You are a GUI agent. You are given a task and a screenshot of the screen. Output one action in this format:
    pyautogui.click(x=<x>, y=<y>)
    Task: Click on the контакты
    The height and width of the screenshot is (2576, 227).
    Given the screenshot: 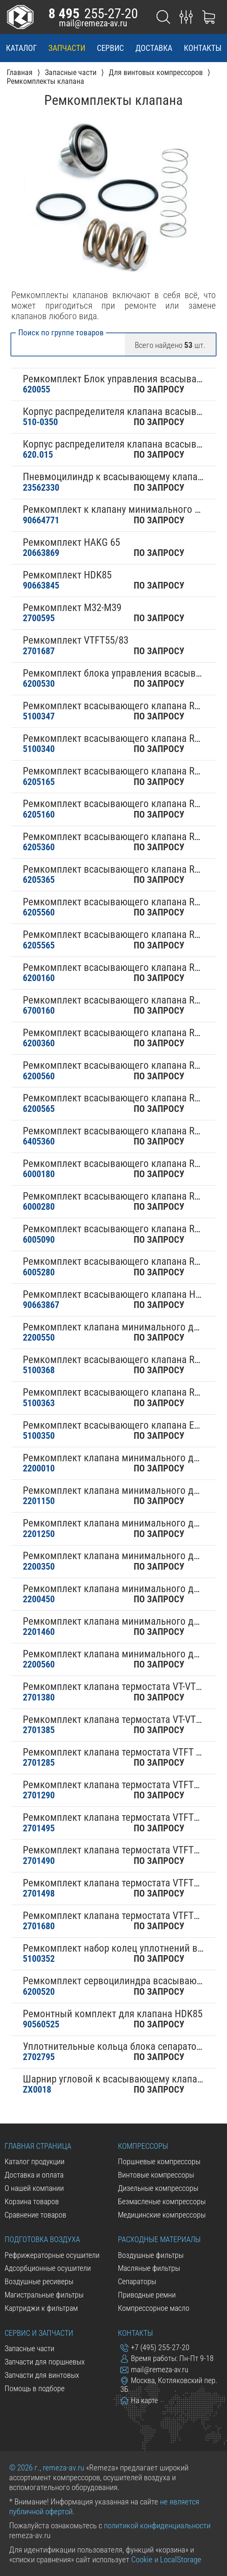 What is the action you would take?
    pyautogui.click(x=202, y=48)
    